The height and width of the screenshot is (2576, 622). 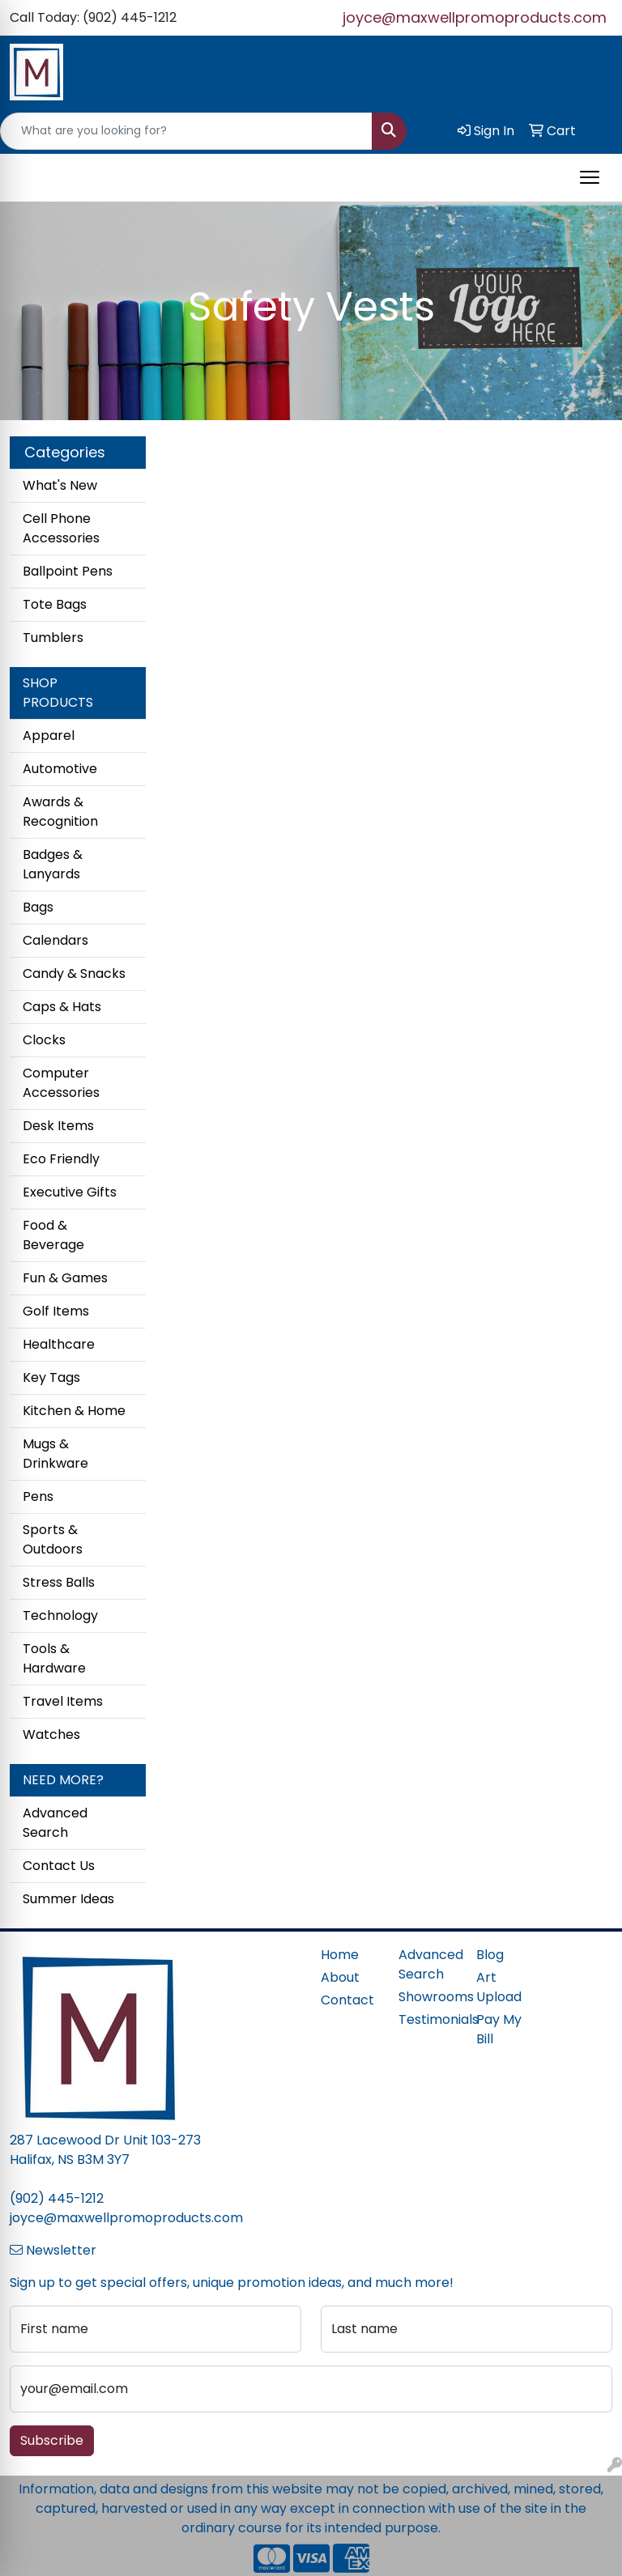 I want to click on Executive Gifts, so click(x=70, y=1192).